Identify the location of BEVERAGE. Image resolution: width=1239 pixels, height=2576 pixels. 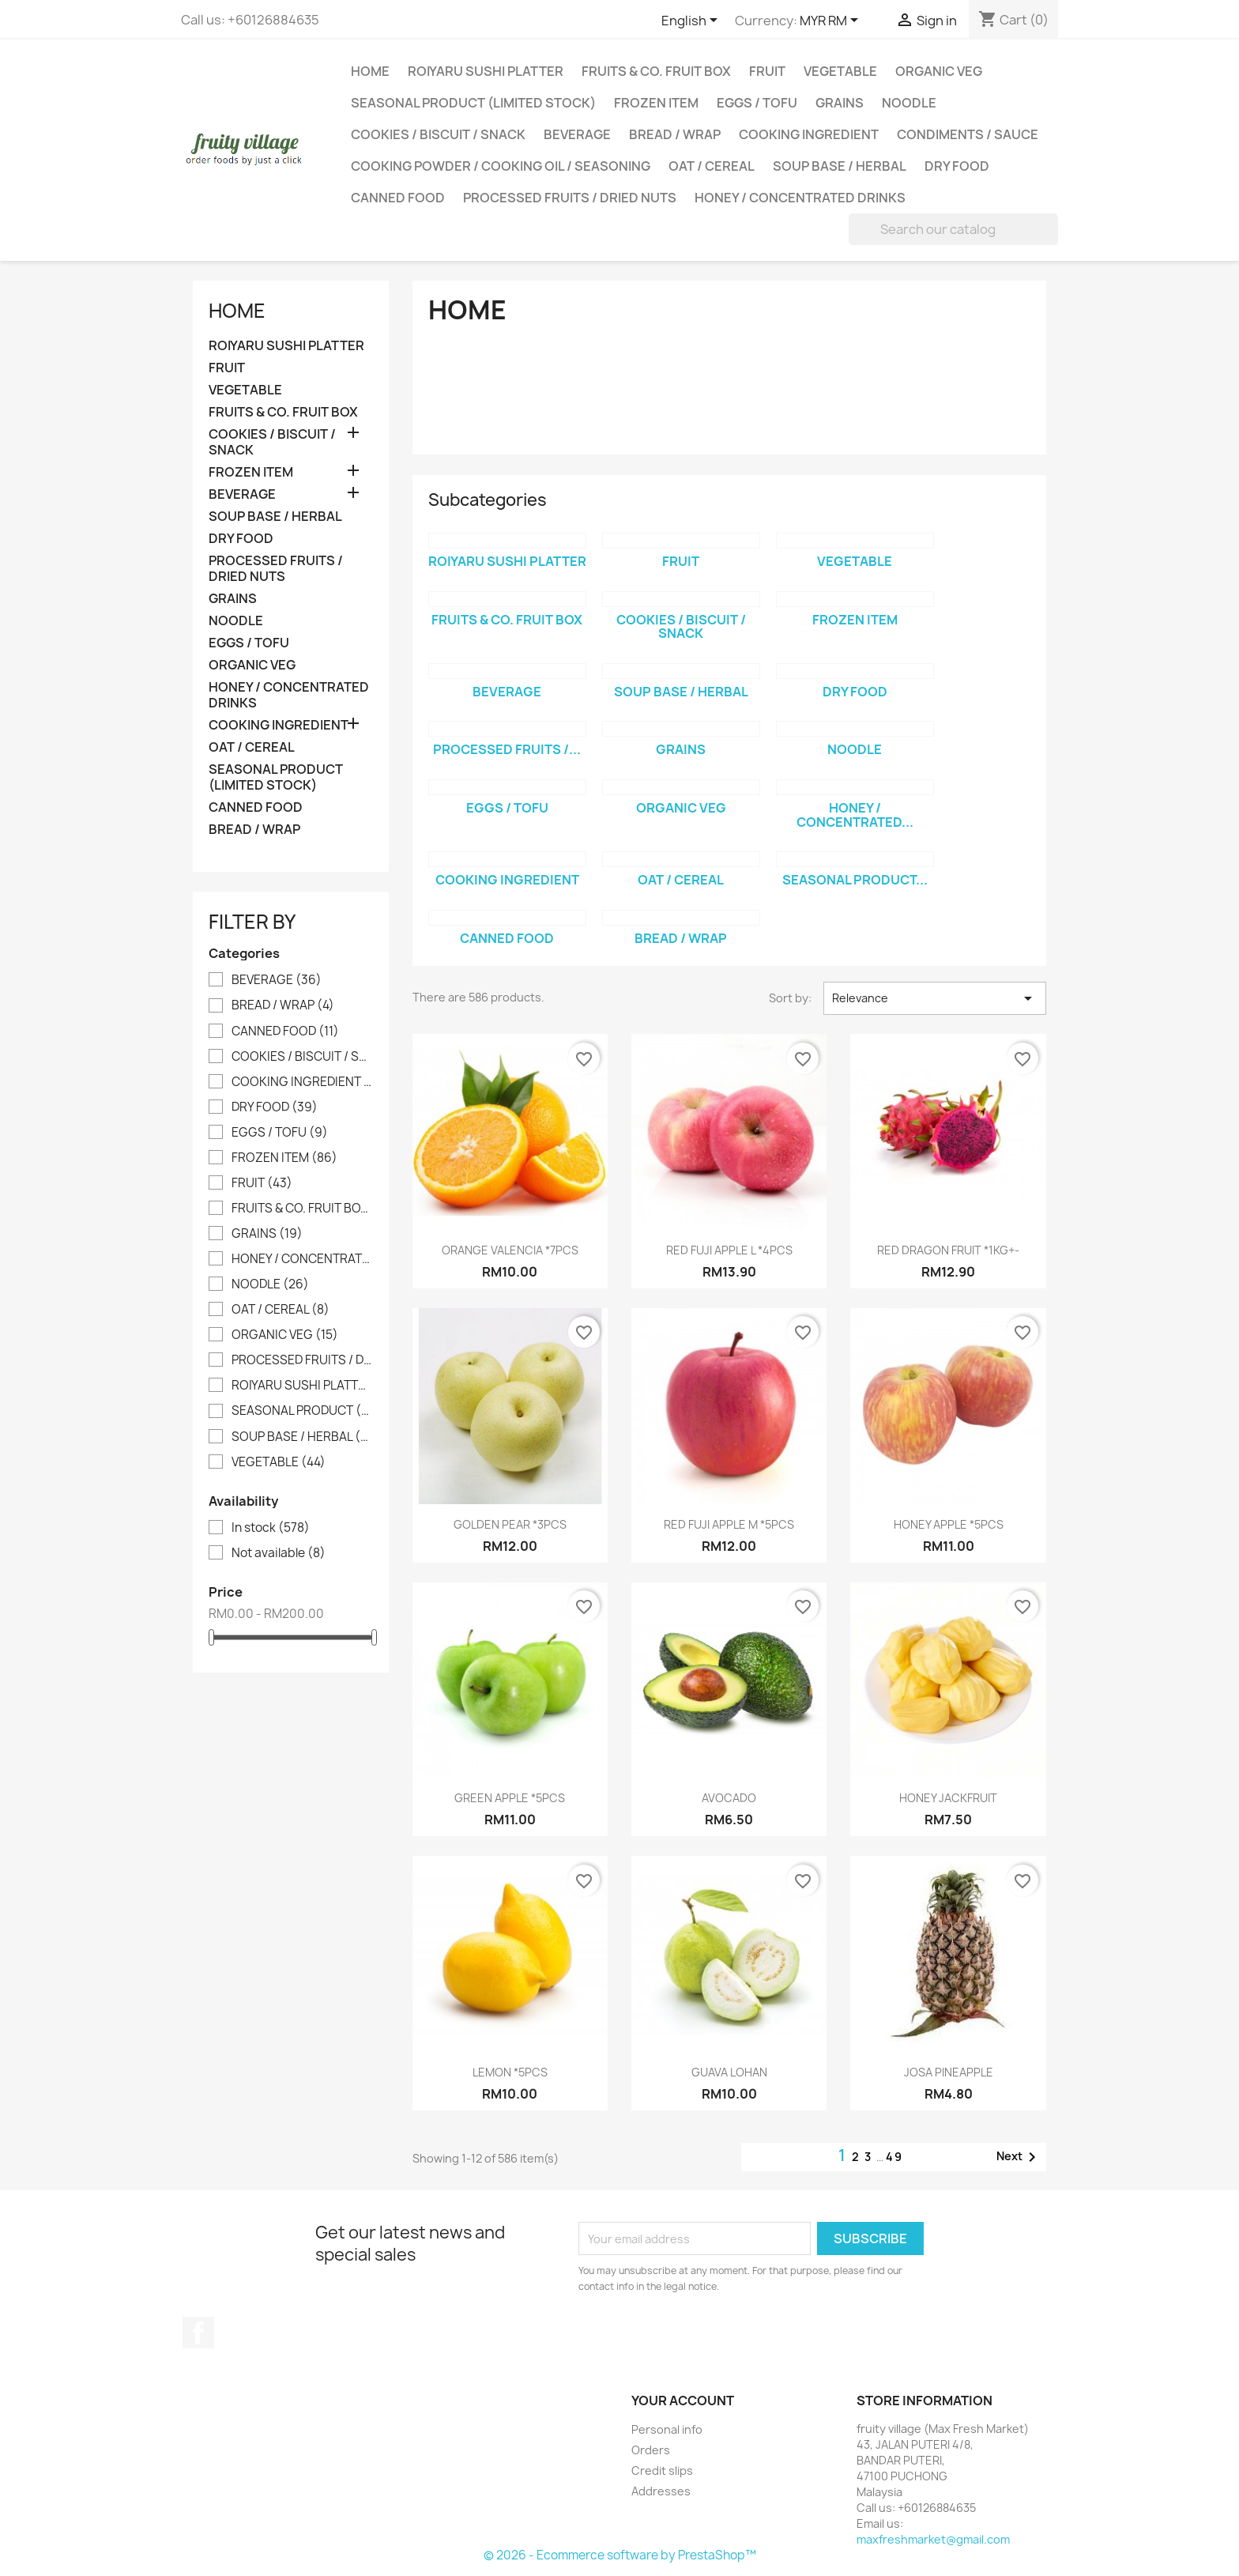
(577, 134).